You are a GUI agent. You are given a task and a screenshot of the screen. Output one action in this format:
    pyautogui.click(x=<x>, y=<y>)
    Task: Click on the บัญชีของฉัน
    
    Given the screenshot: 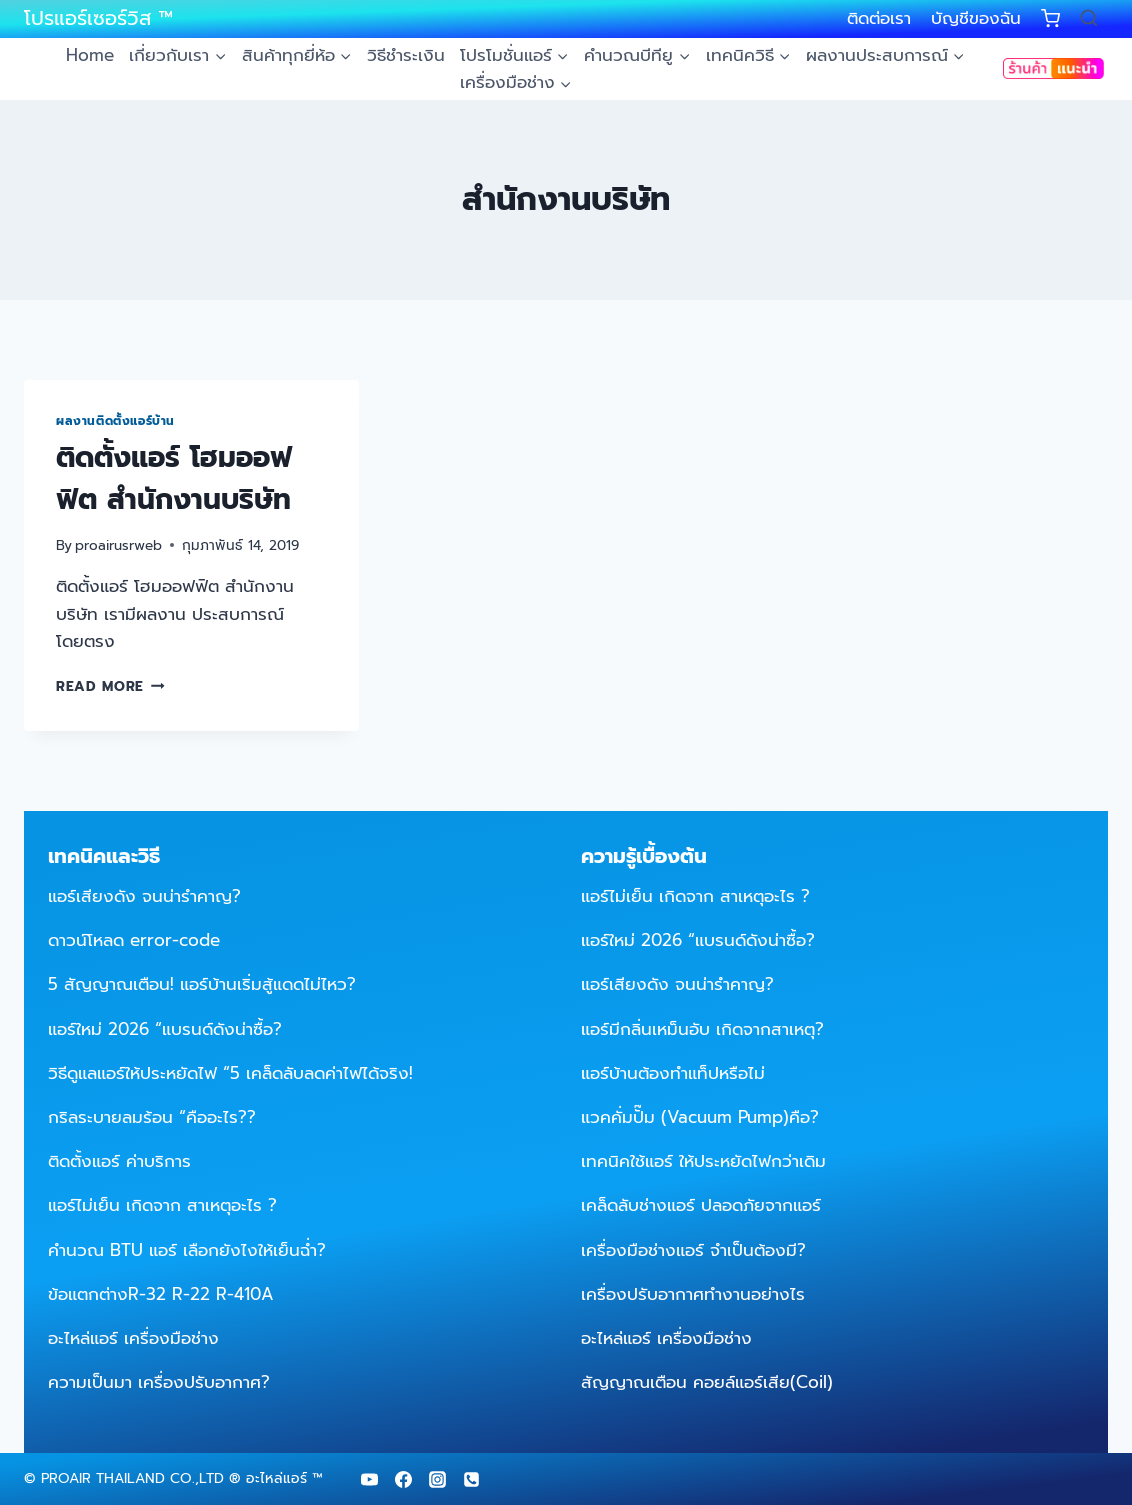 What is the action you would take?
    pyautogui.click(x=976, y=18)
    